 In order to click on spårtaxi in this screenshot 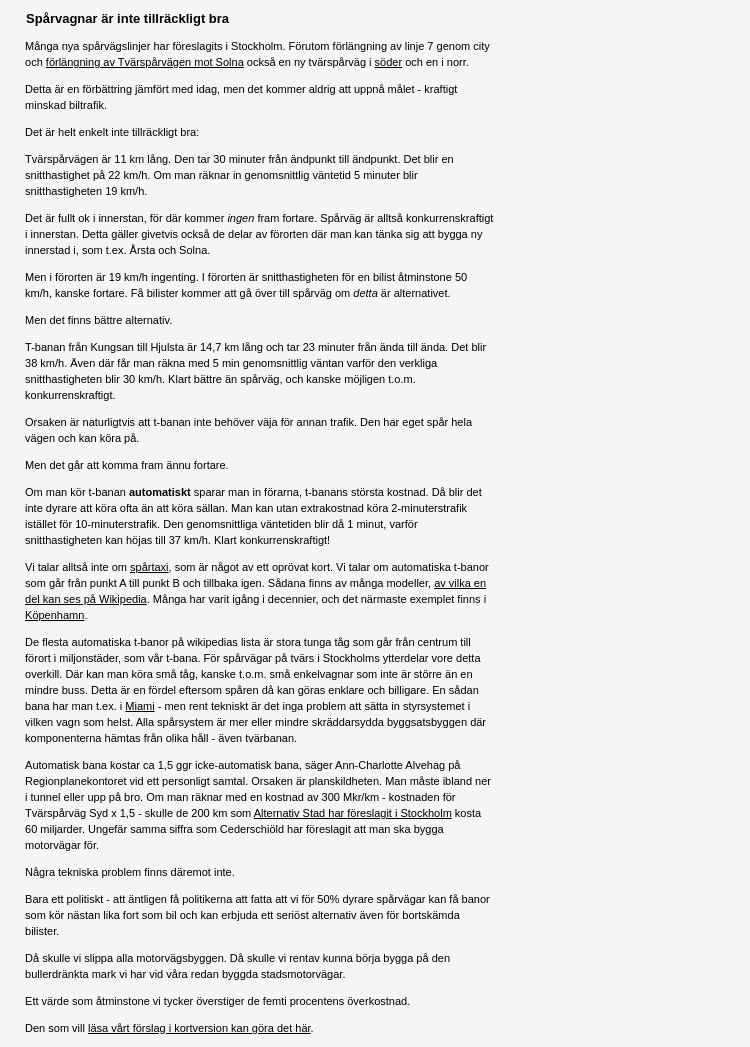, I will do `click(149, 567)`.